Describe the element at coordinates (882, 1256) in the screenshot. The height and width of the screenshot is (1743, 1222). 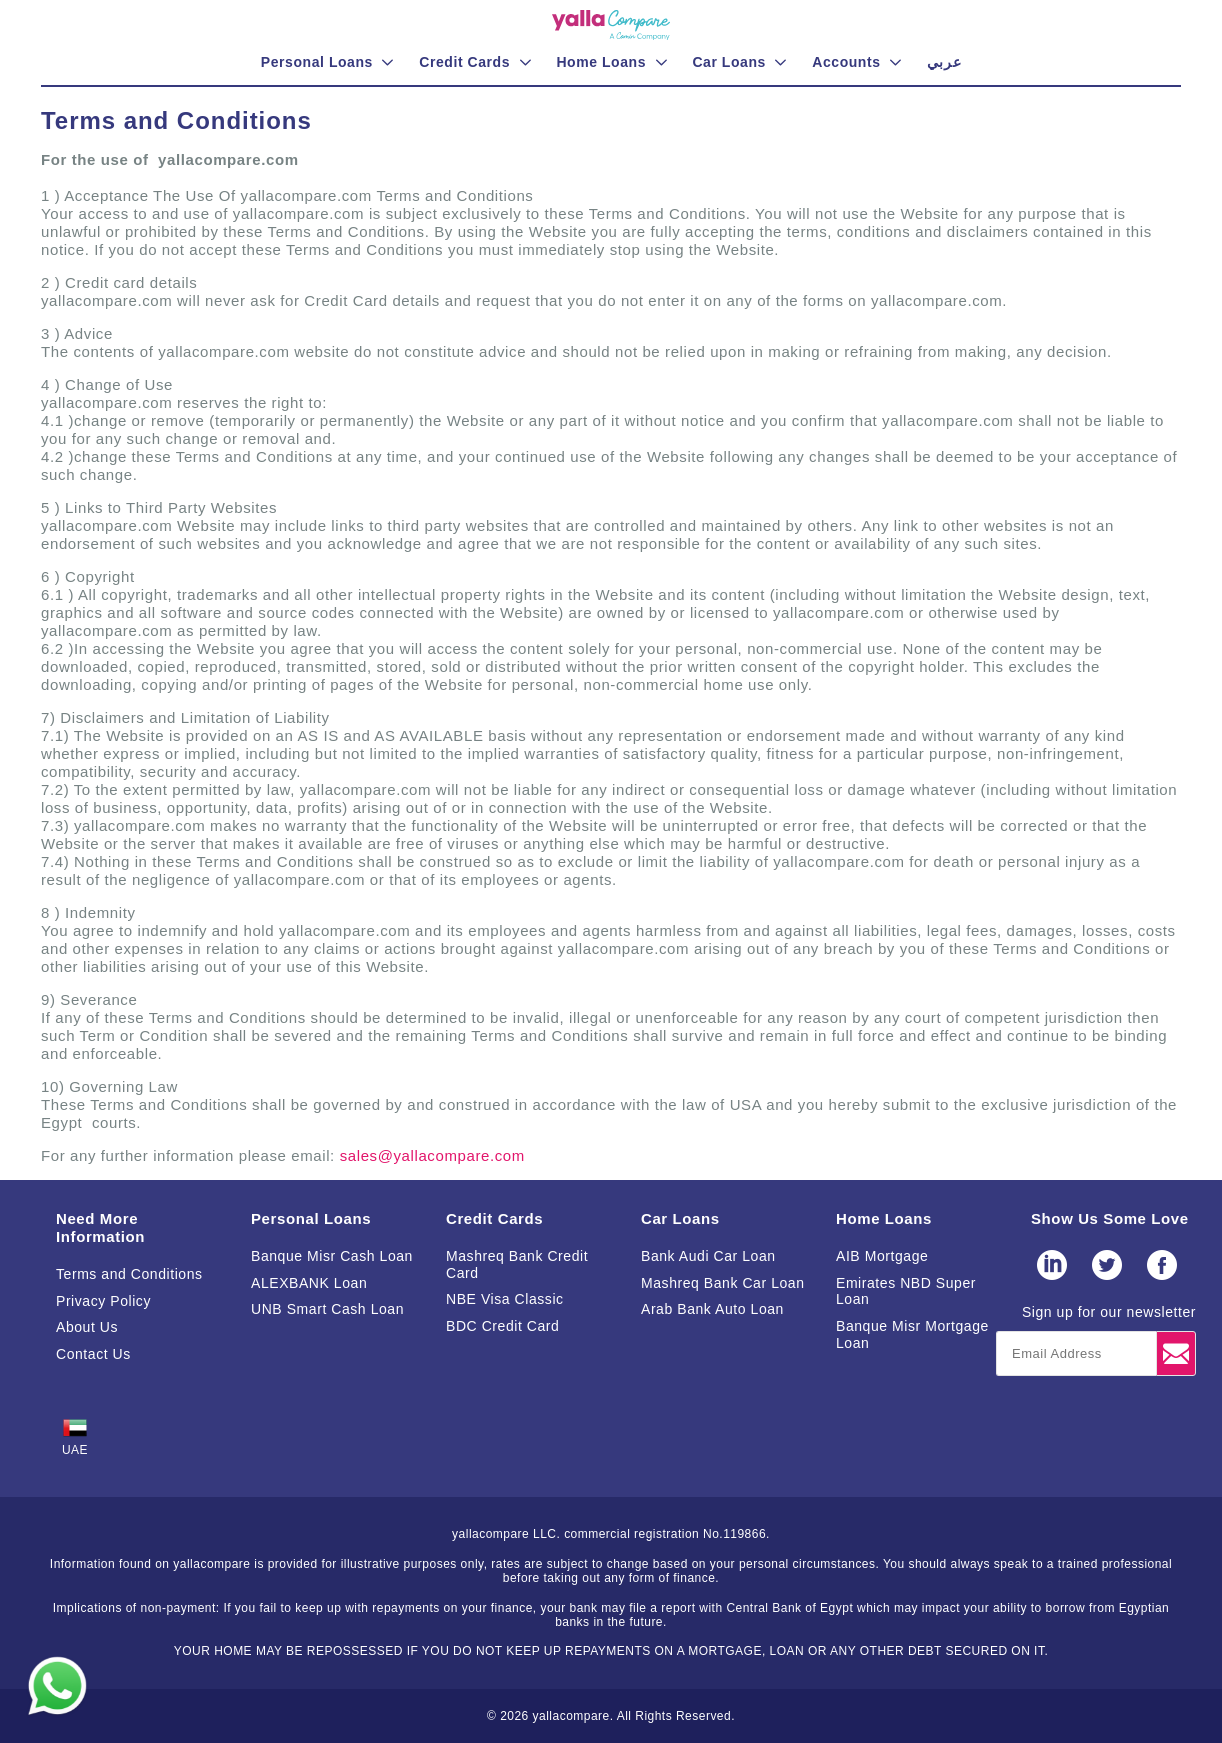
I see `AIB Mortgage` at that location.